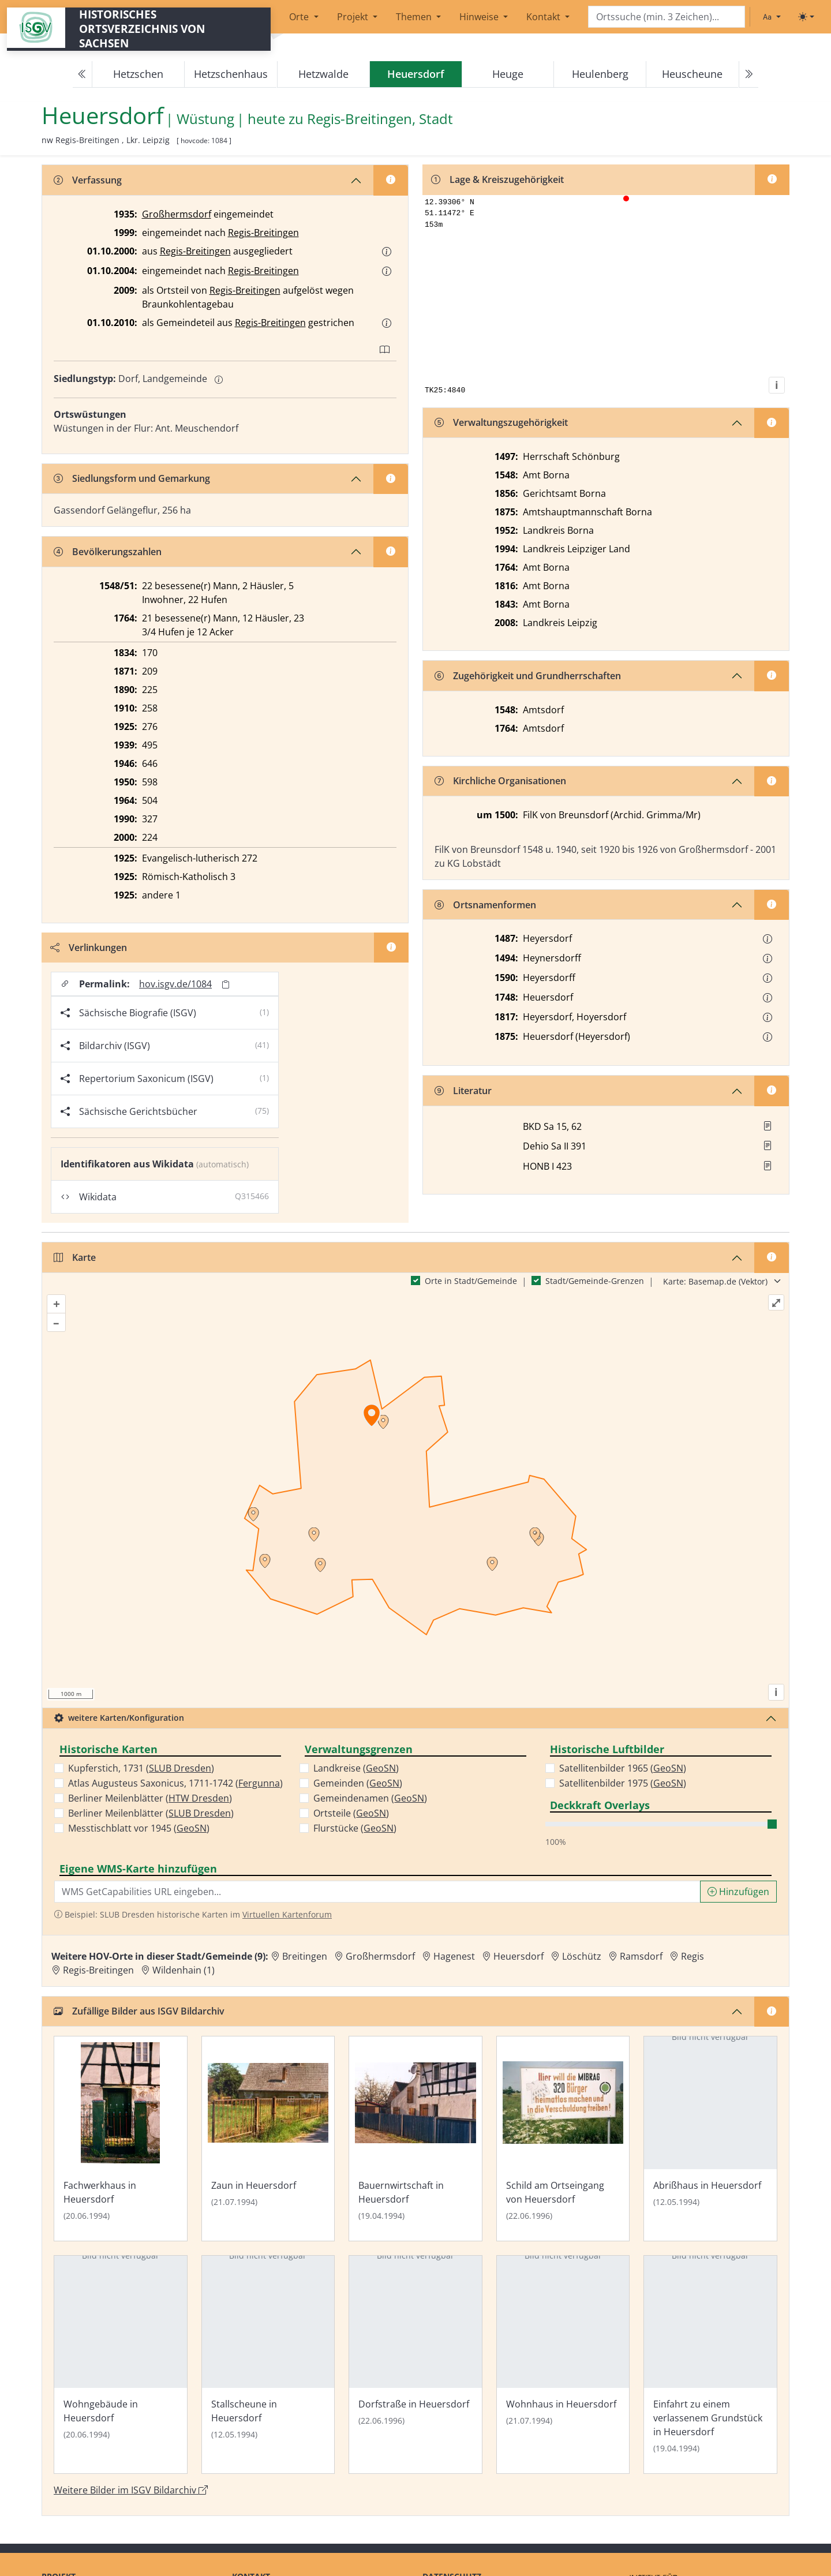  What do you see at coordinates (354, 1838) in the screenshot?
I see `Flurstücke ()` at bounding box center [354, 1838].